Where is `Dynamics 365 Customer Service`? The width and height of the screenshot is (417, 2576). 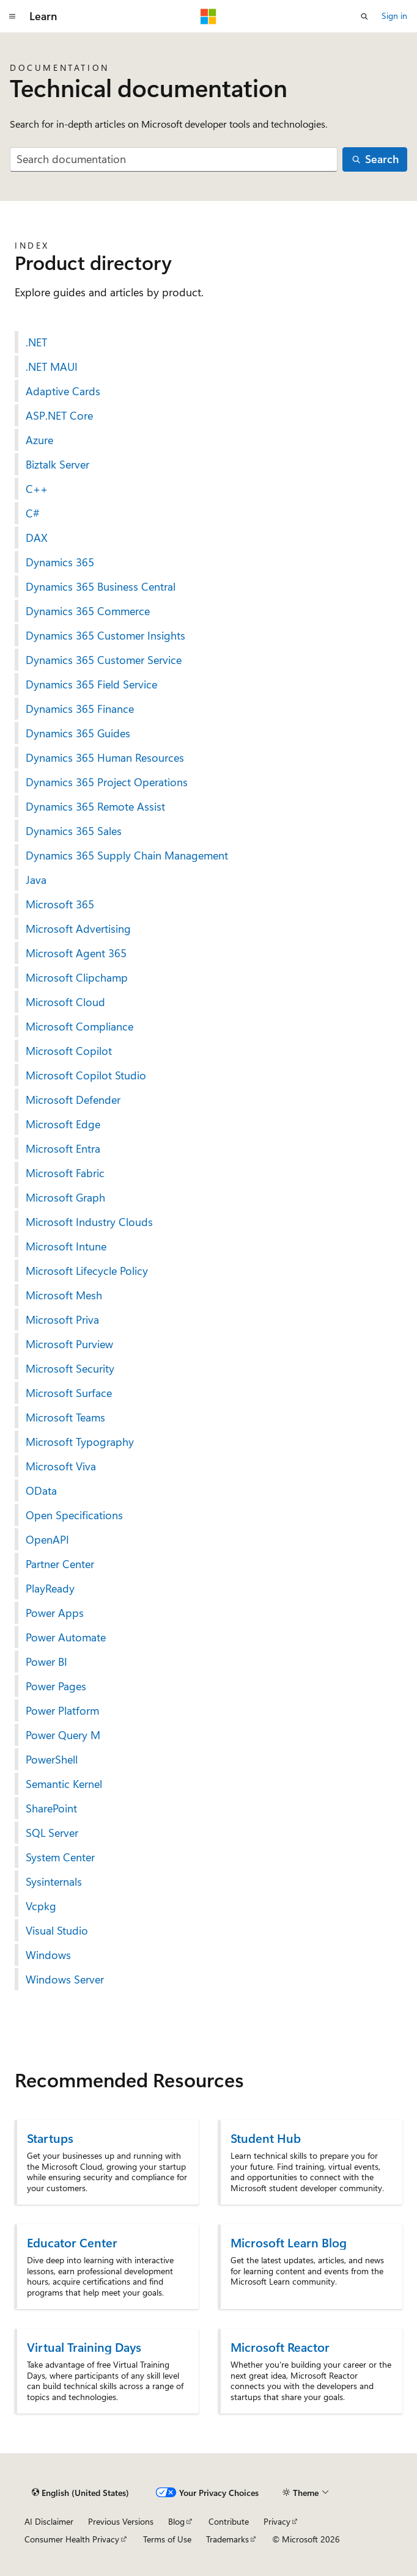 Dynamics 365 Customer Service is located at coordinates (104, 659).